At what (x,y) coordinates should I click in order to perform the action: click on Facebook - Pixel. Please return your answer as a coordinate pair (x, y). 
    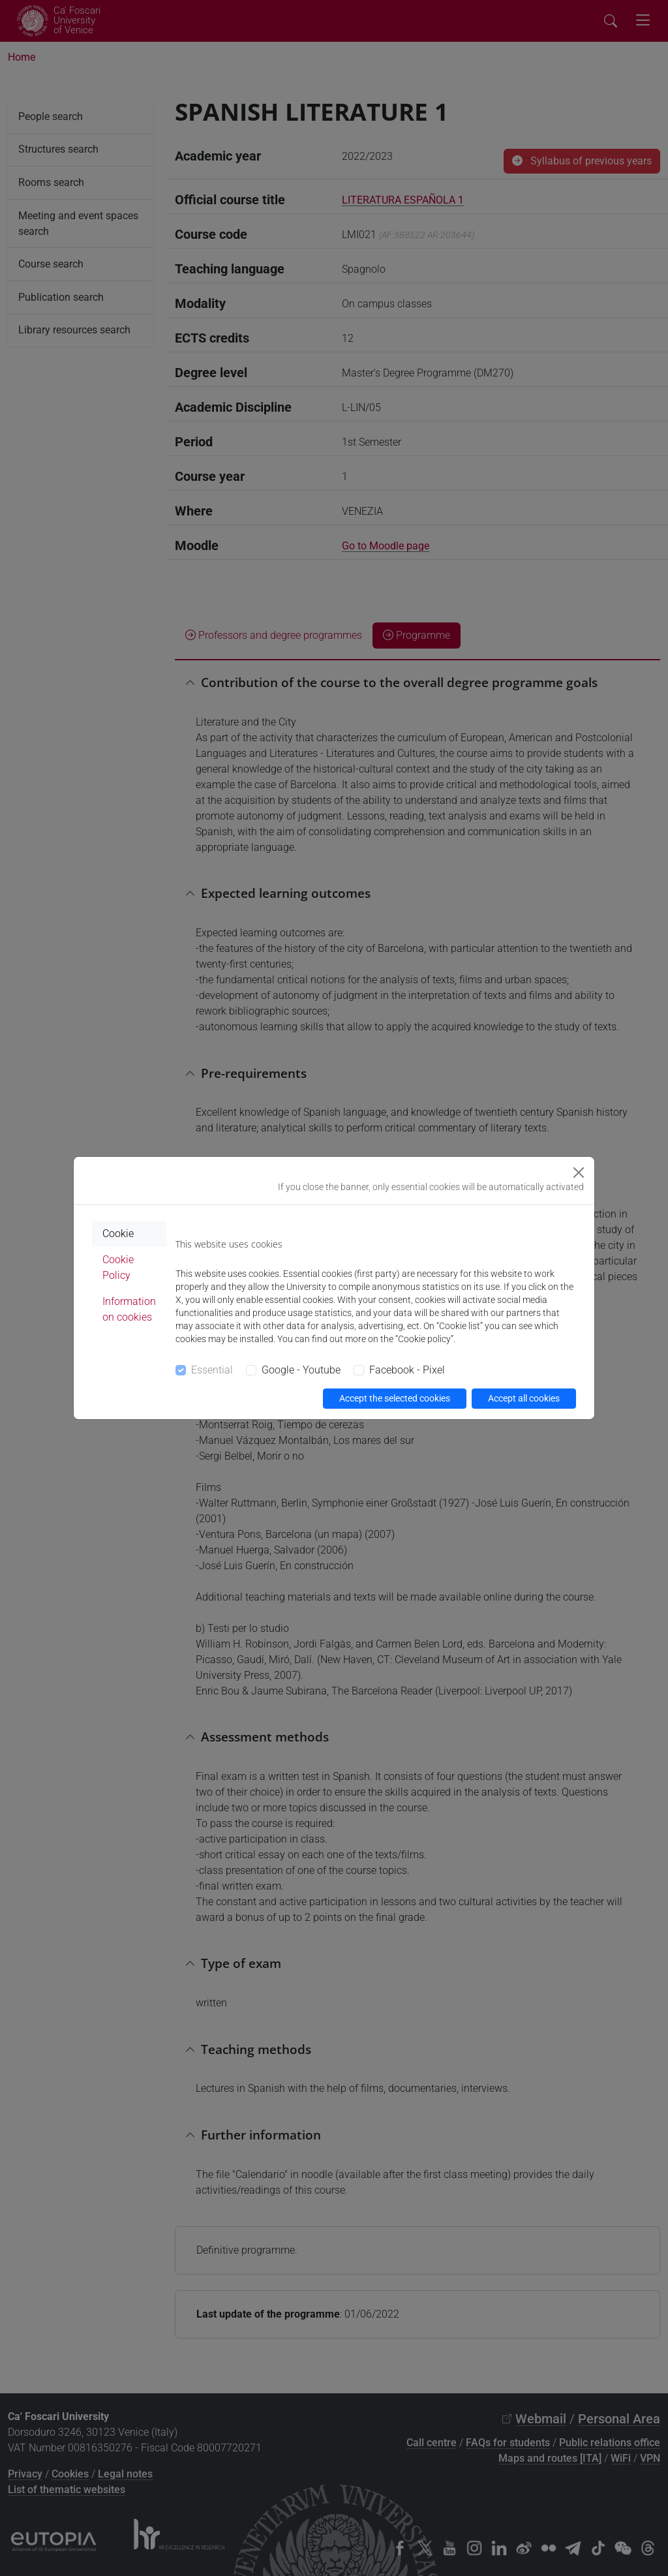
    Looking at the image, I should click on (407, 1370).